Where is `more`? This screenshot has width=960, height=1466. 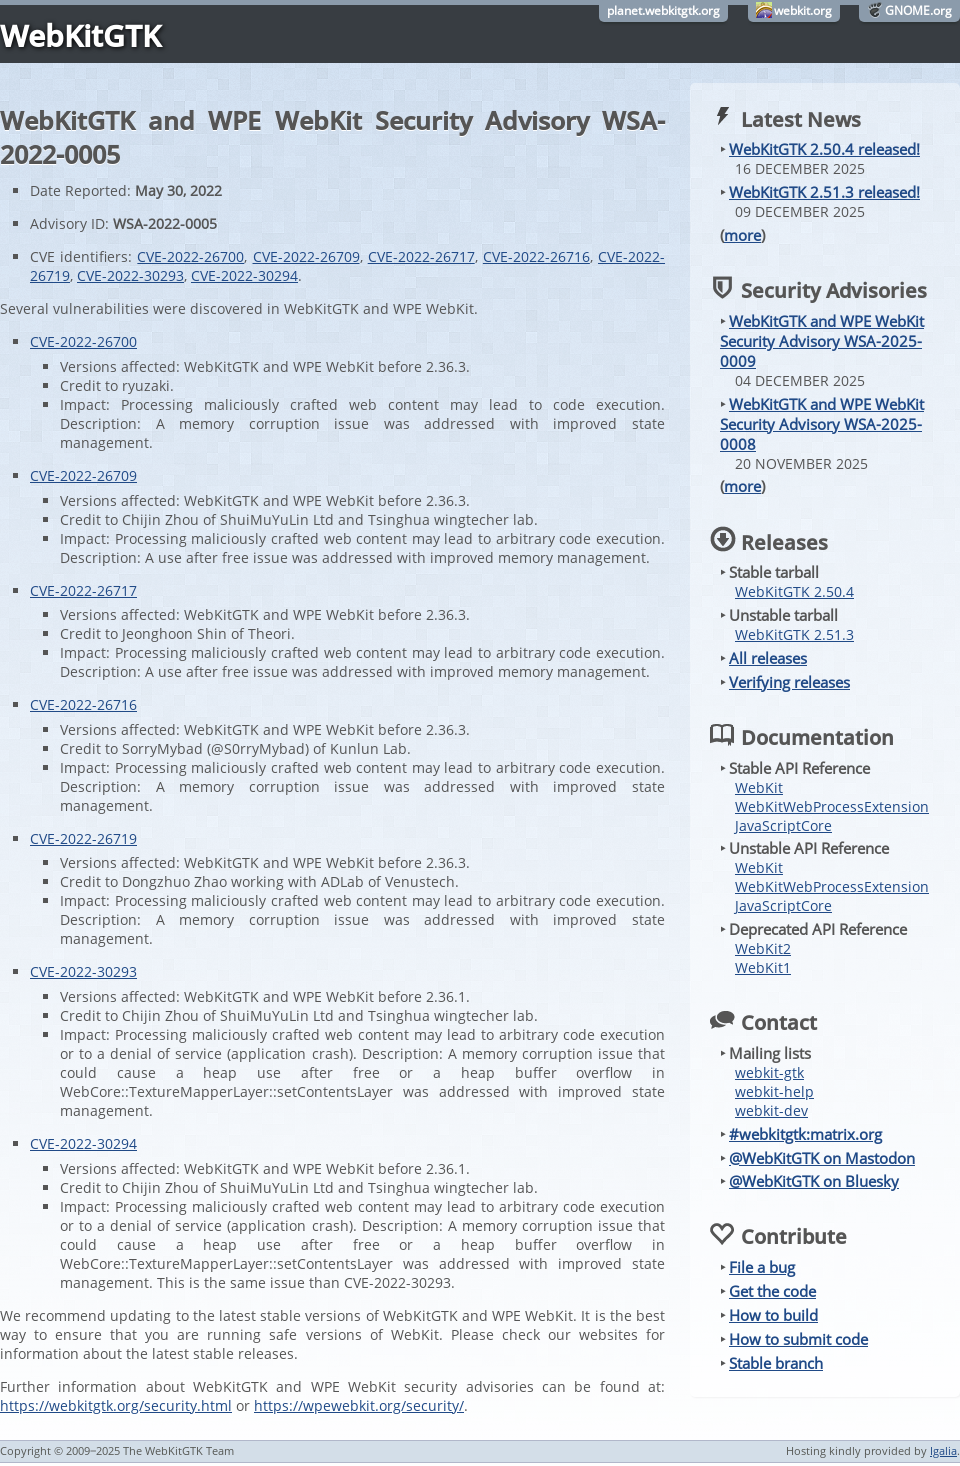
more is located at coordinates (742, 235).